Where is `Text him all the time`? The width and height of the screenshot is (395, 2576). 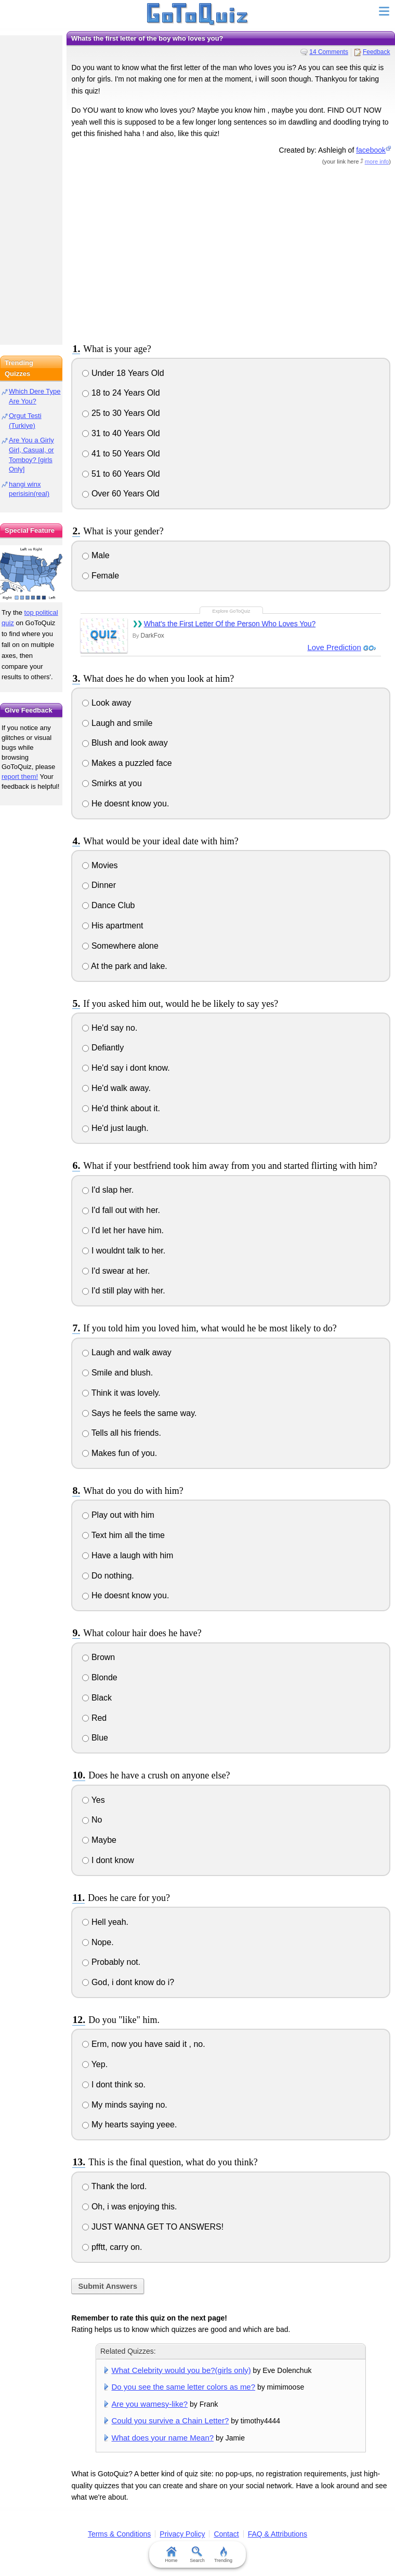
Text him all the time is located at coordinates (123, 1535).